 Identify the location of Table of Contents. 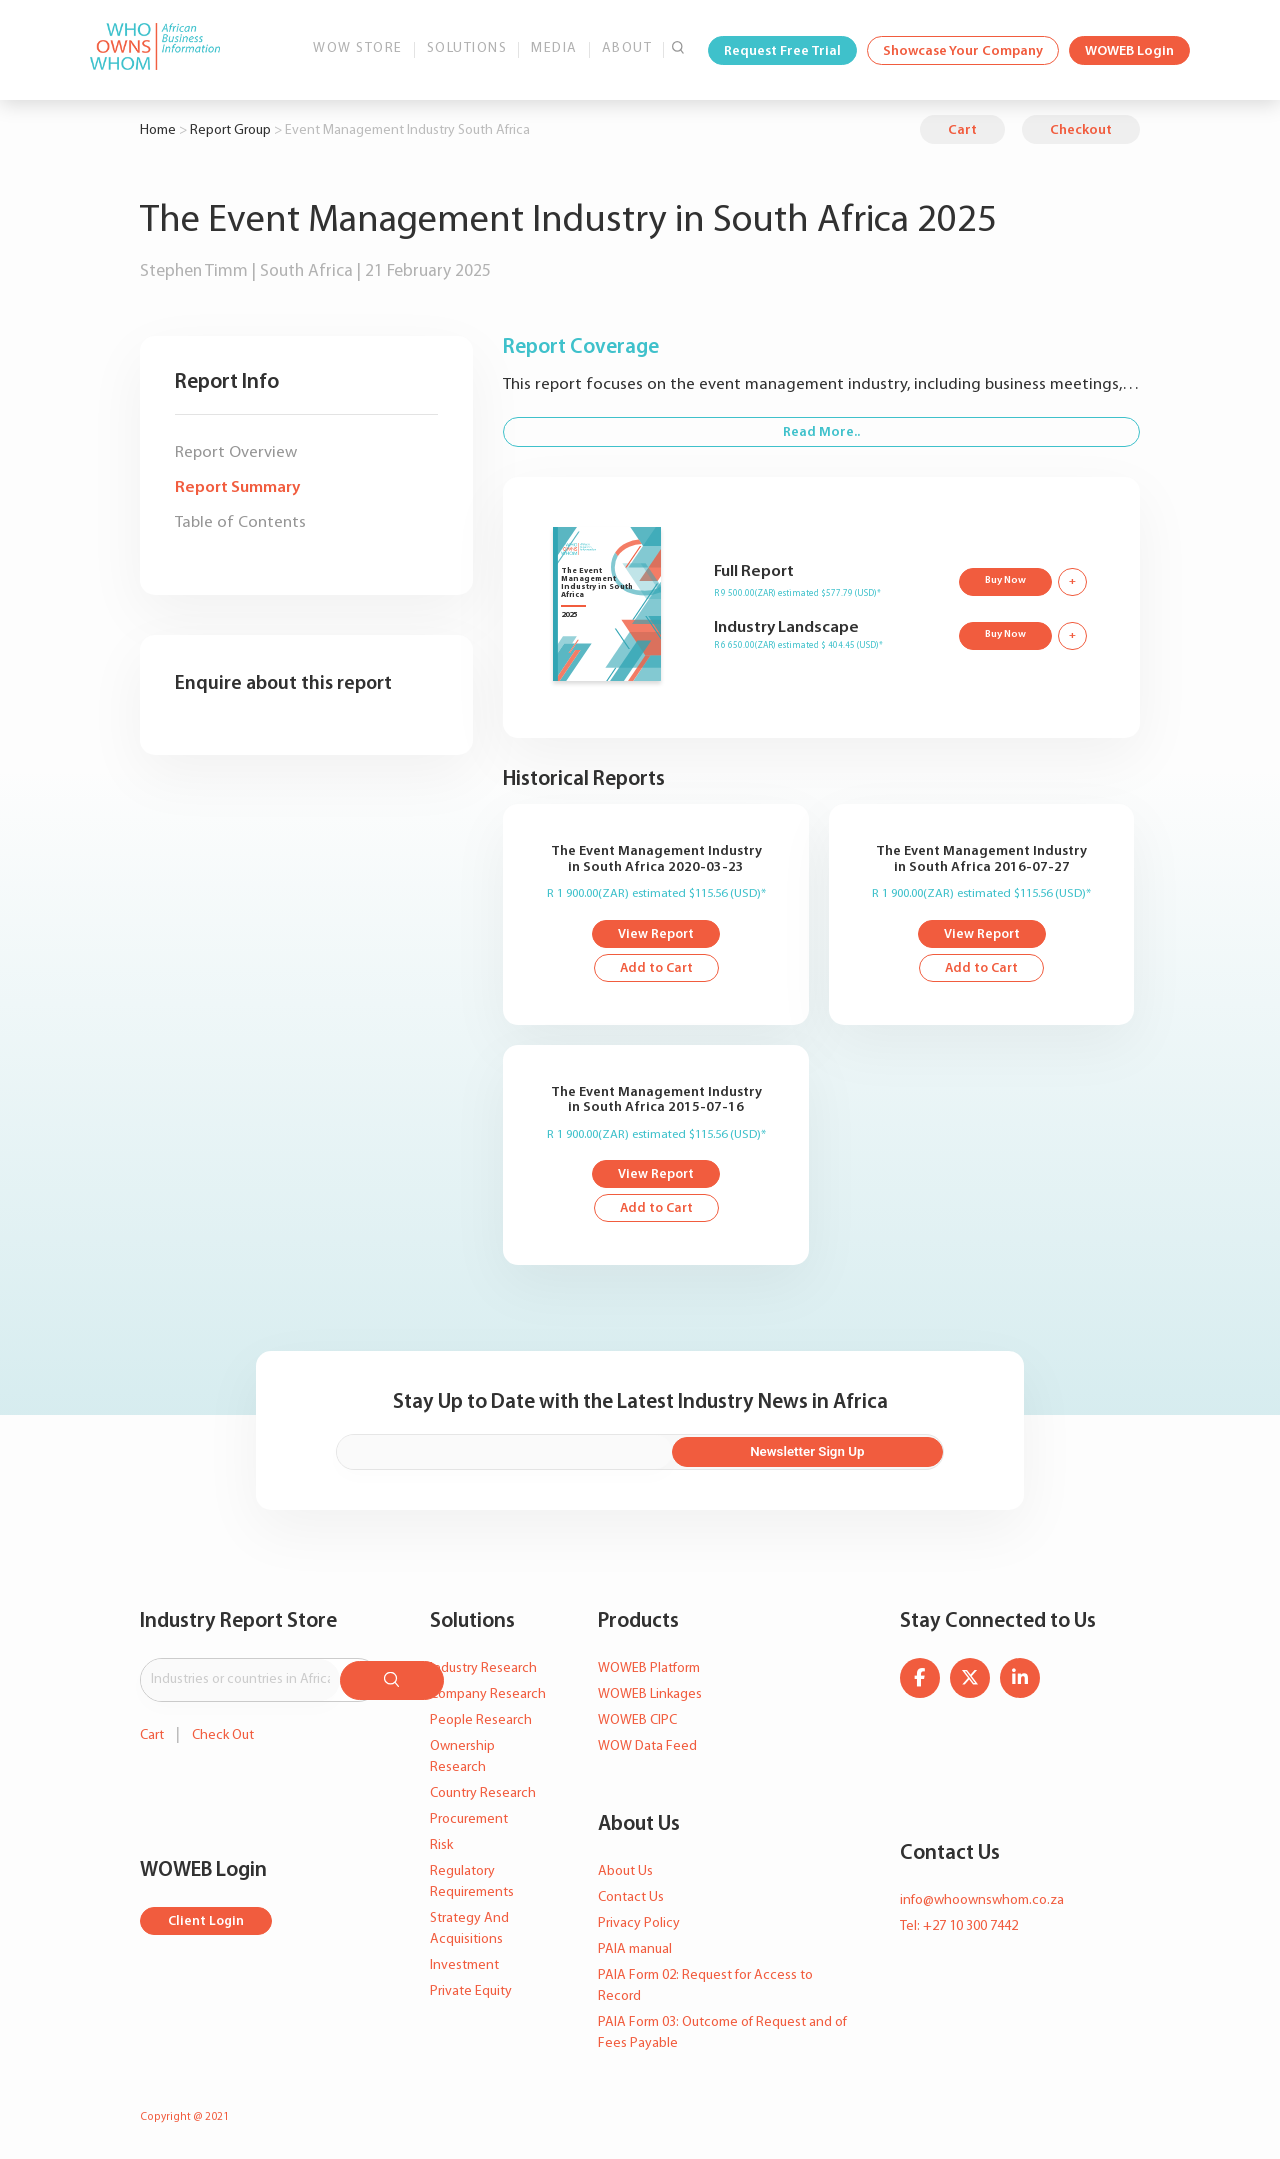
(240, 522).